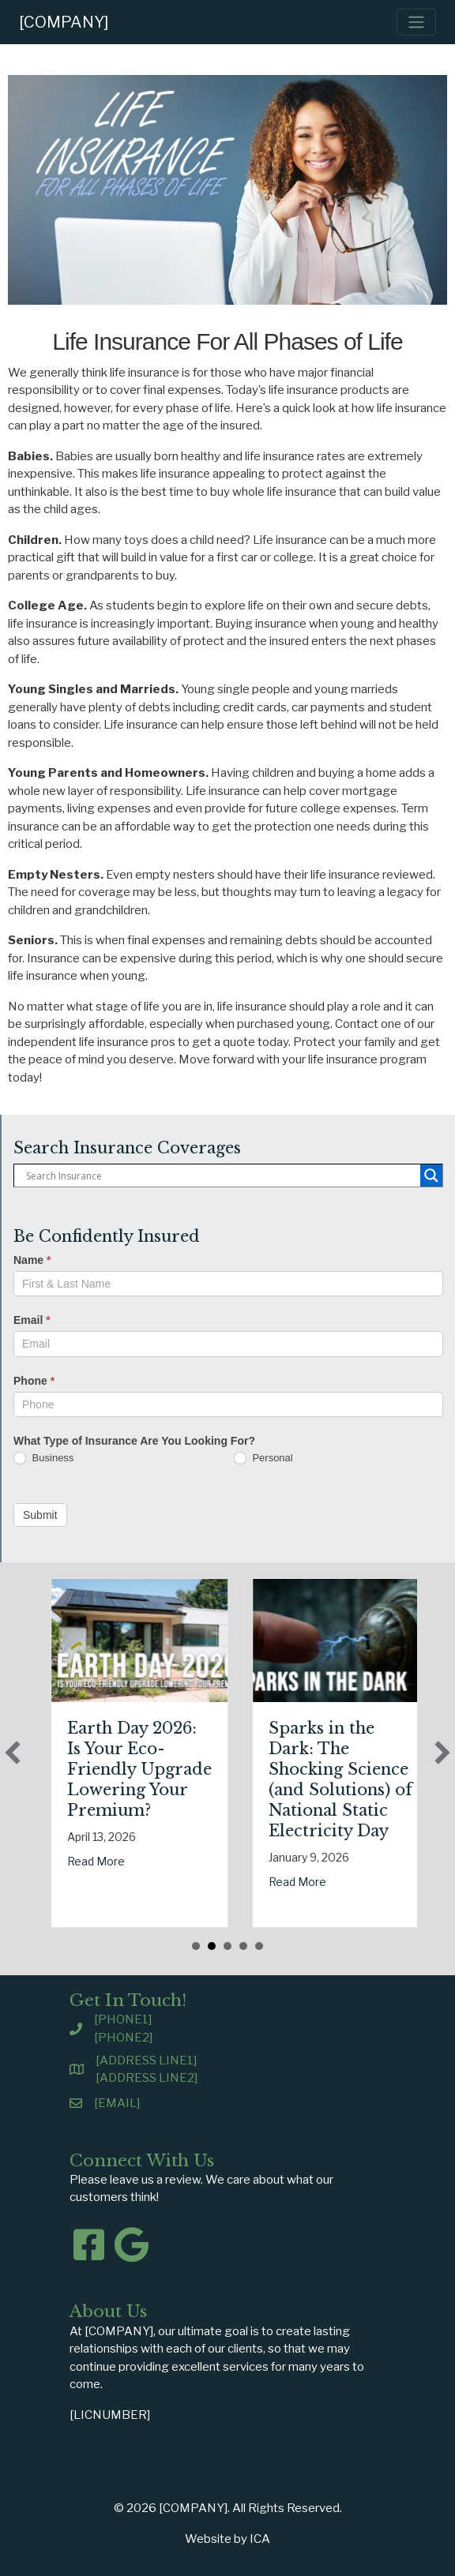  What do you see at coordinates (32, 1260) in the screenshot?
I see `Name` at bounding box center [32, 1260].